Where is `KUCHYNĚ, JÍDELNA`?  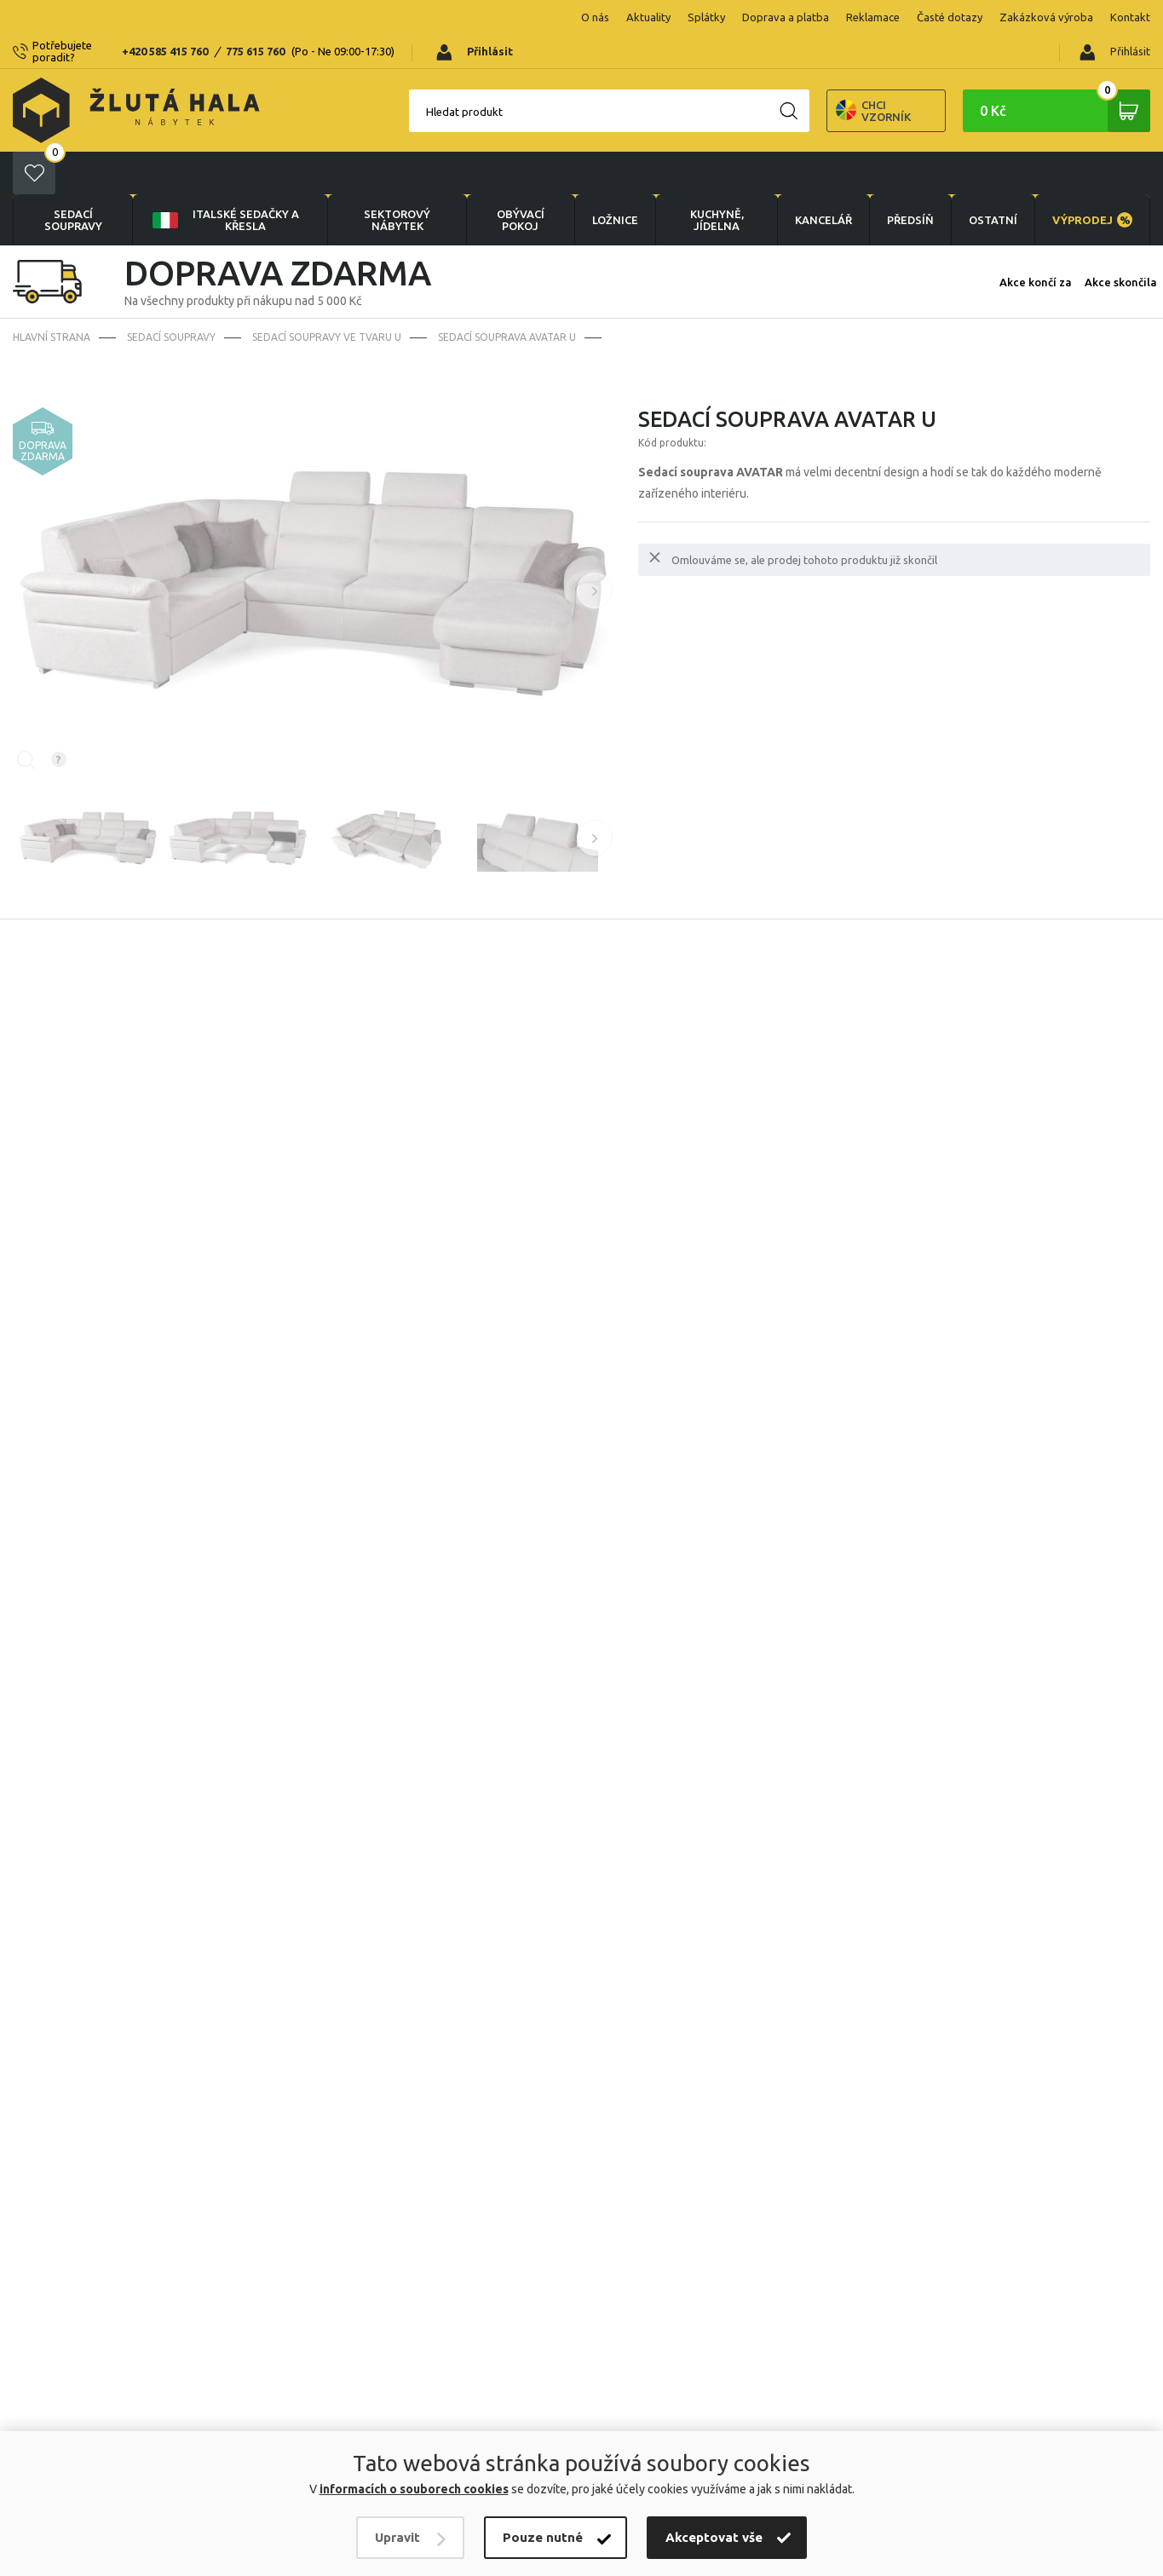
KUCHYNĚ, JÍDELNA is located at coordinates (717, 143).